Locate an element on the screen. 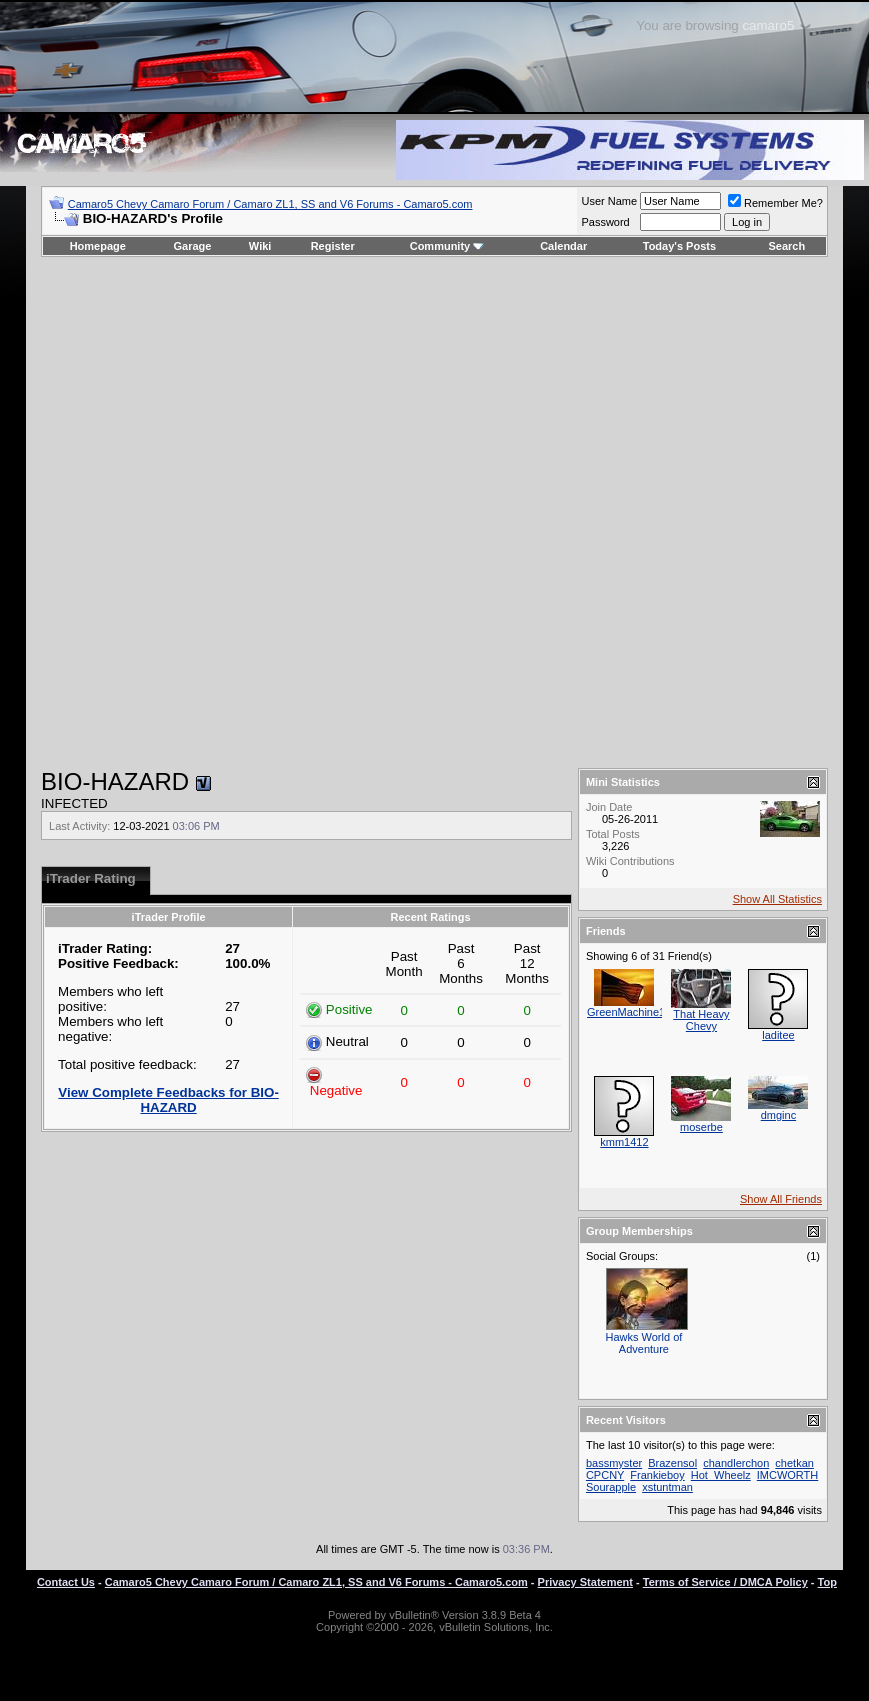 The height and width of the screenshot is (1701, 869). Top is located at coordinates (827, 1582).